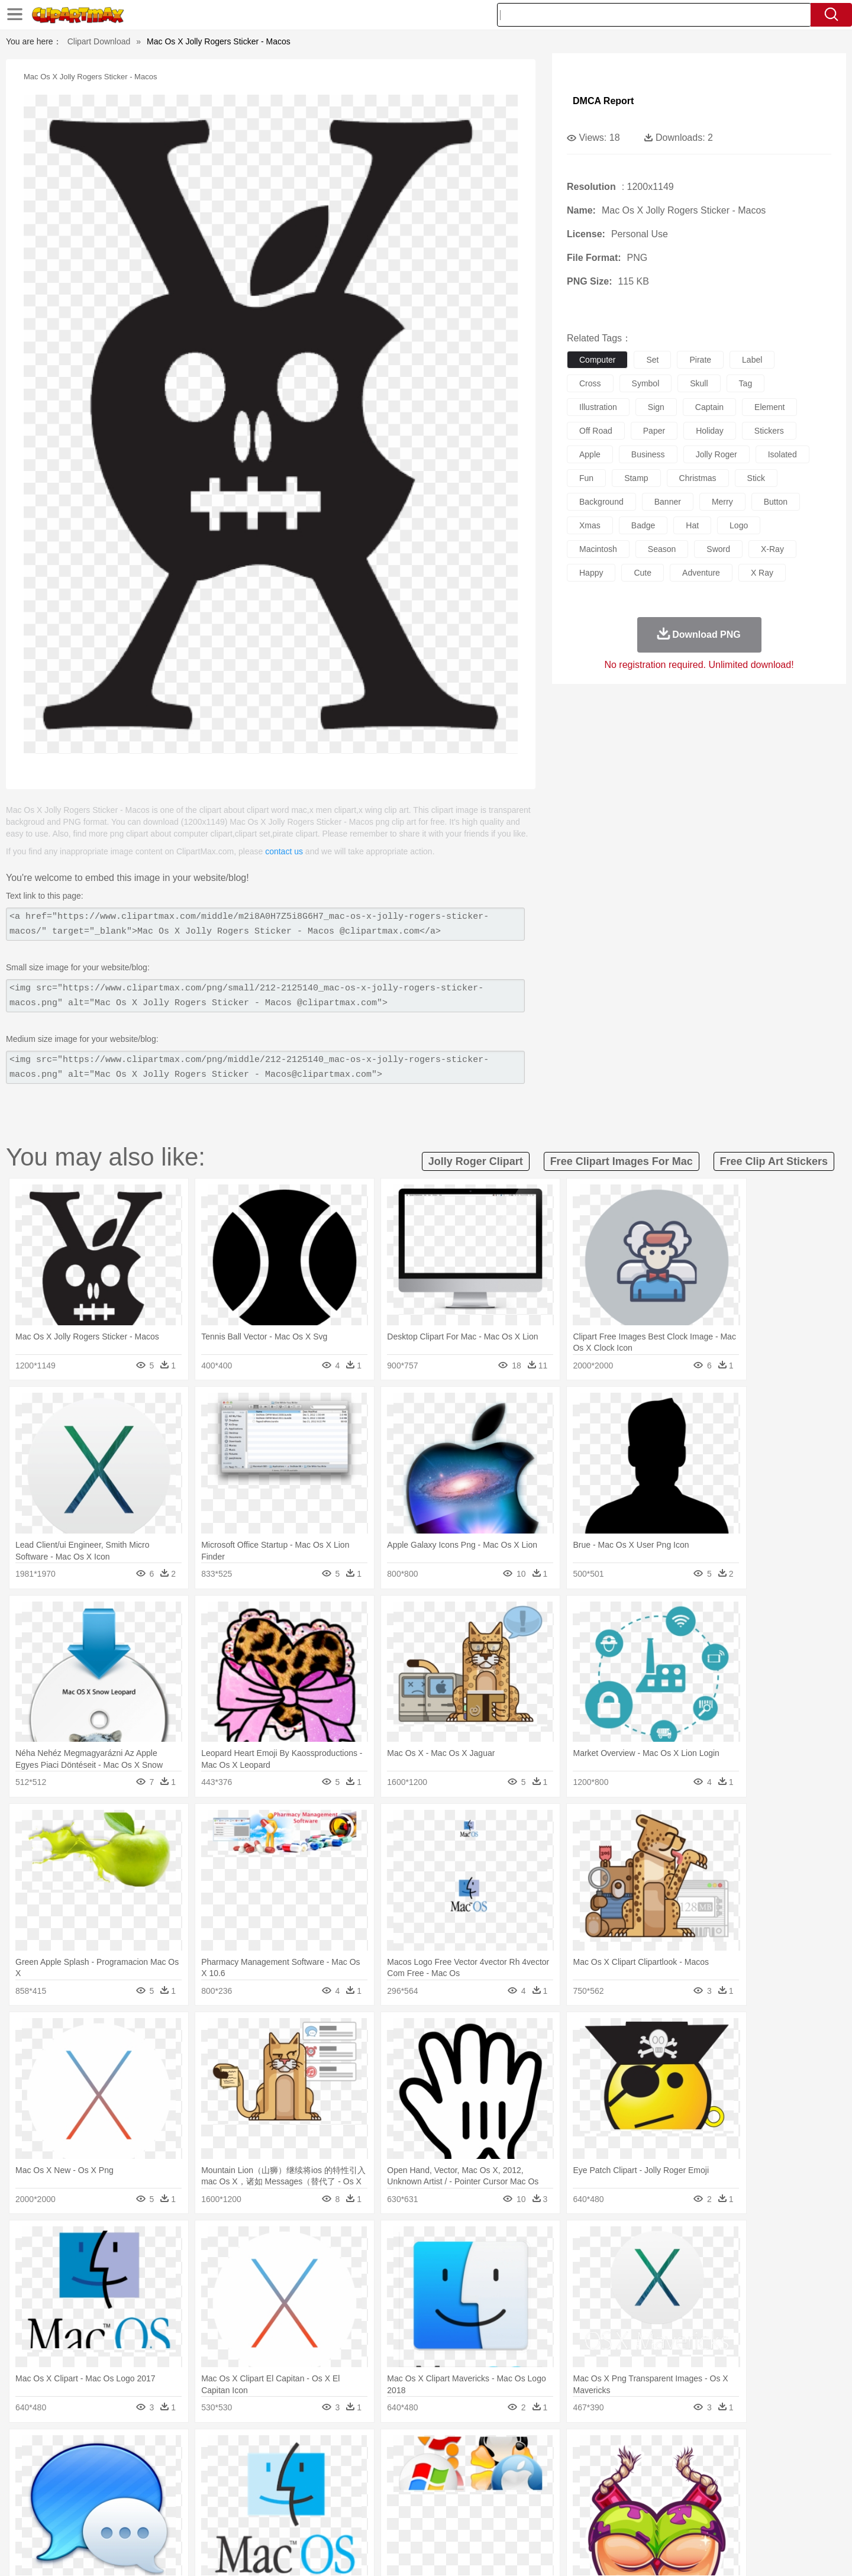 The height and width of the screenshot is (2576, 852). Describe the element at coordinates (584, 2485) in the screenshot. I see `Finger` at that location.